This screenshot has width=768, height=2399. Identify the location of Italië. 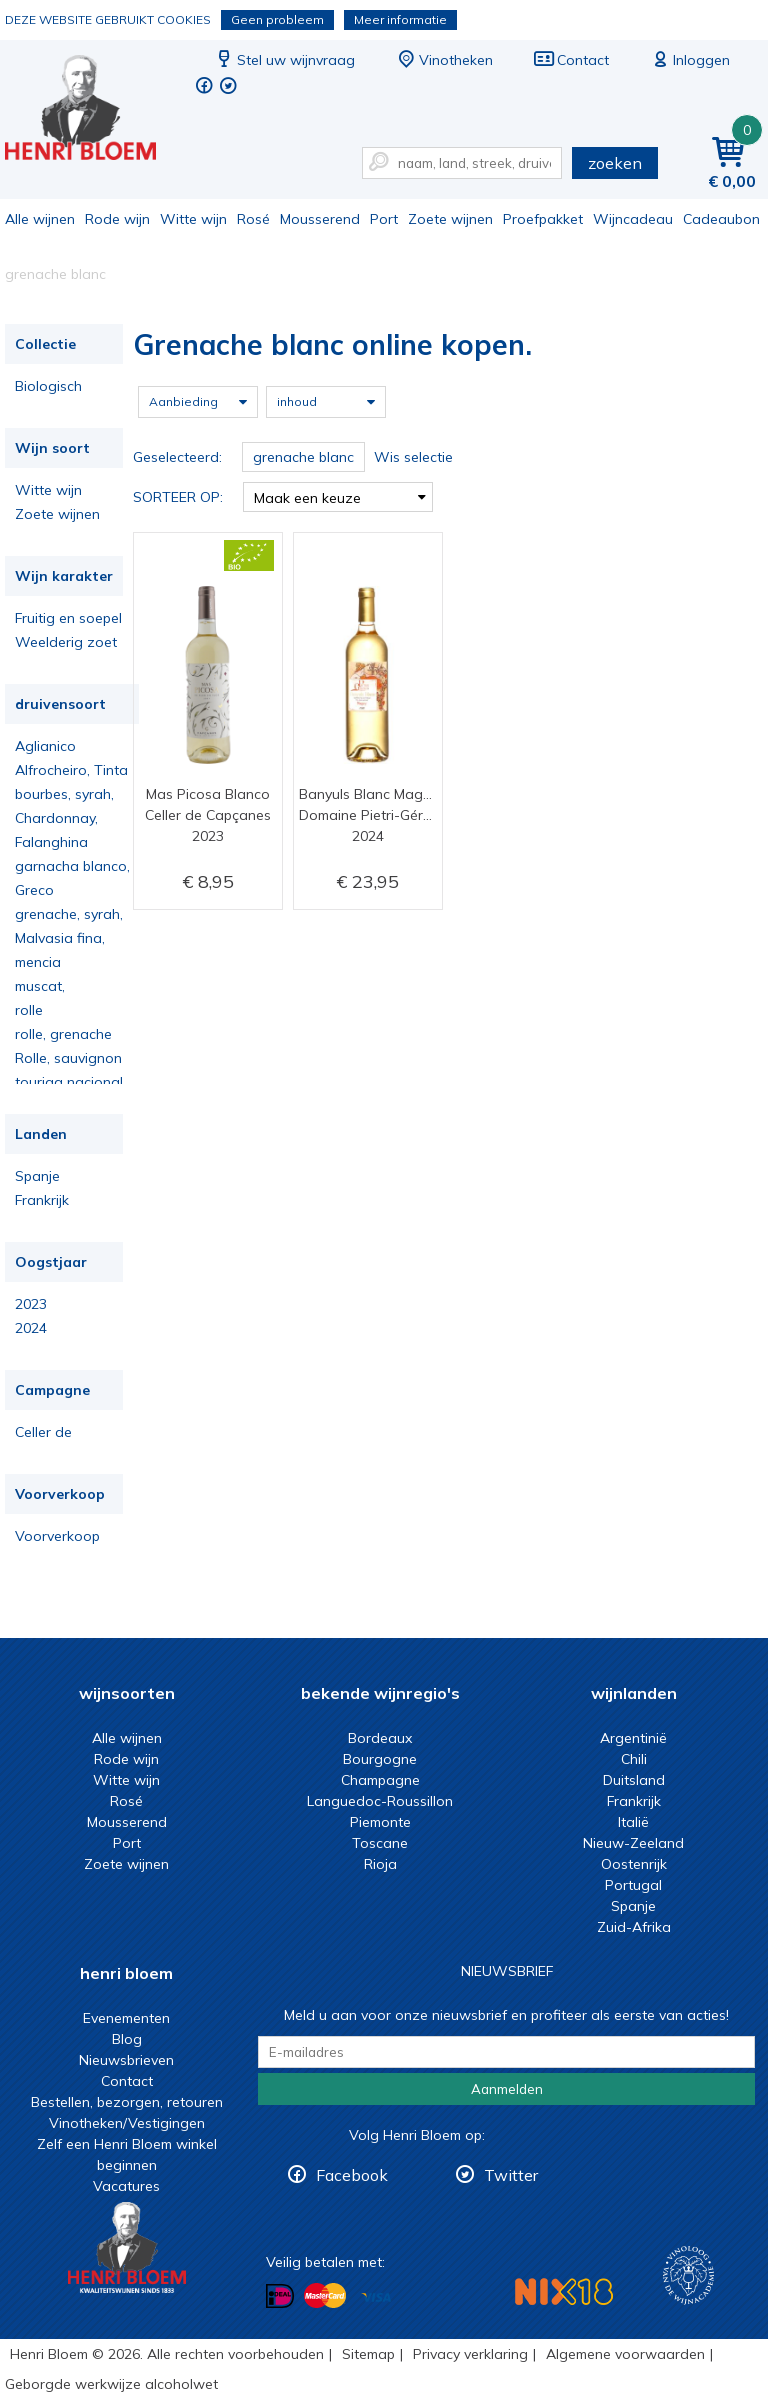
(633, 1822).